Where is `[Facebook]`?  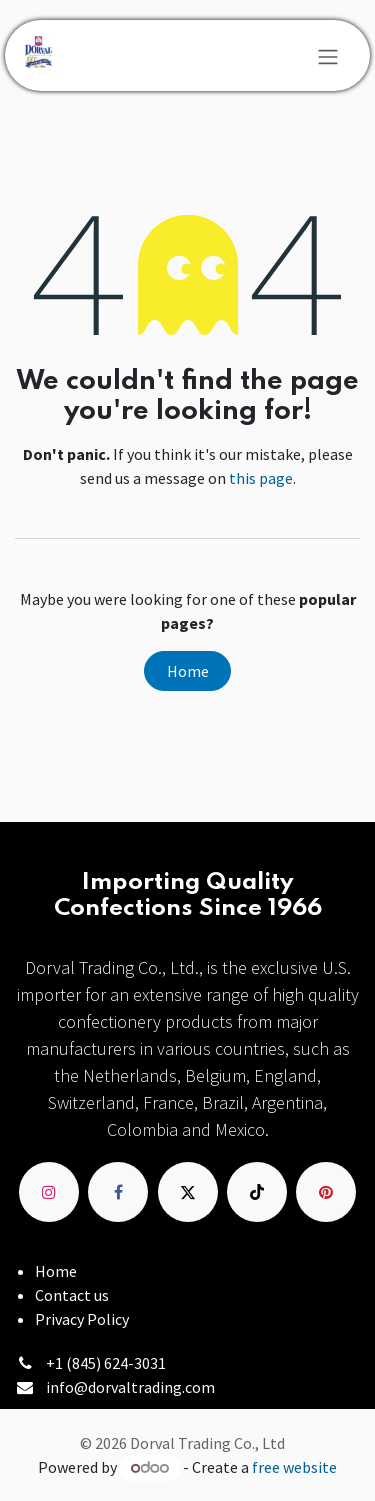 [Facebook] is located at coordinates (118, 1192).